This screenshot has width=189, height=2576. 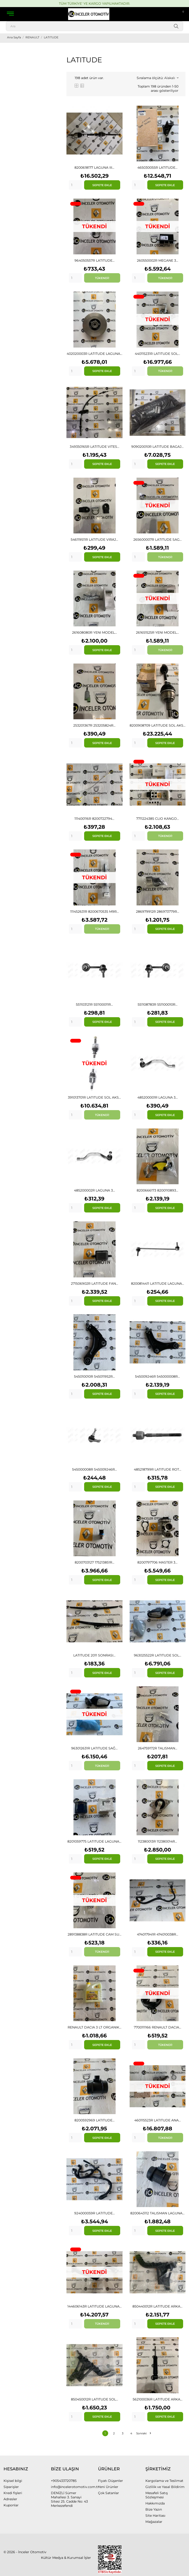 What do you see at coordinates (157, 1934) in the screenshot?
I see `474017941R 474010038R...` at bounding box center [157, 1934].